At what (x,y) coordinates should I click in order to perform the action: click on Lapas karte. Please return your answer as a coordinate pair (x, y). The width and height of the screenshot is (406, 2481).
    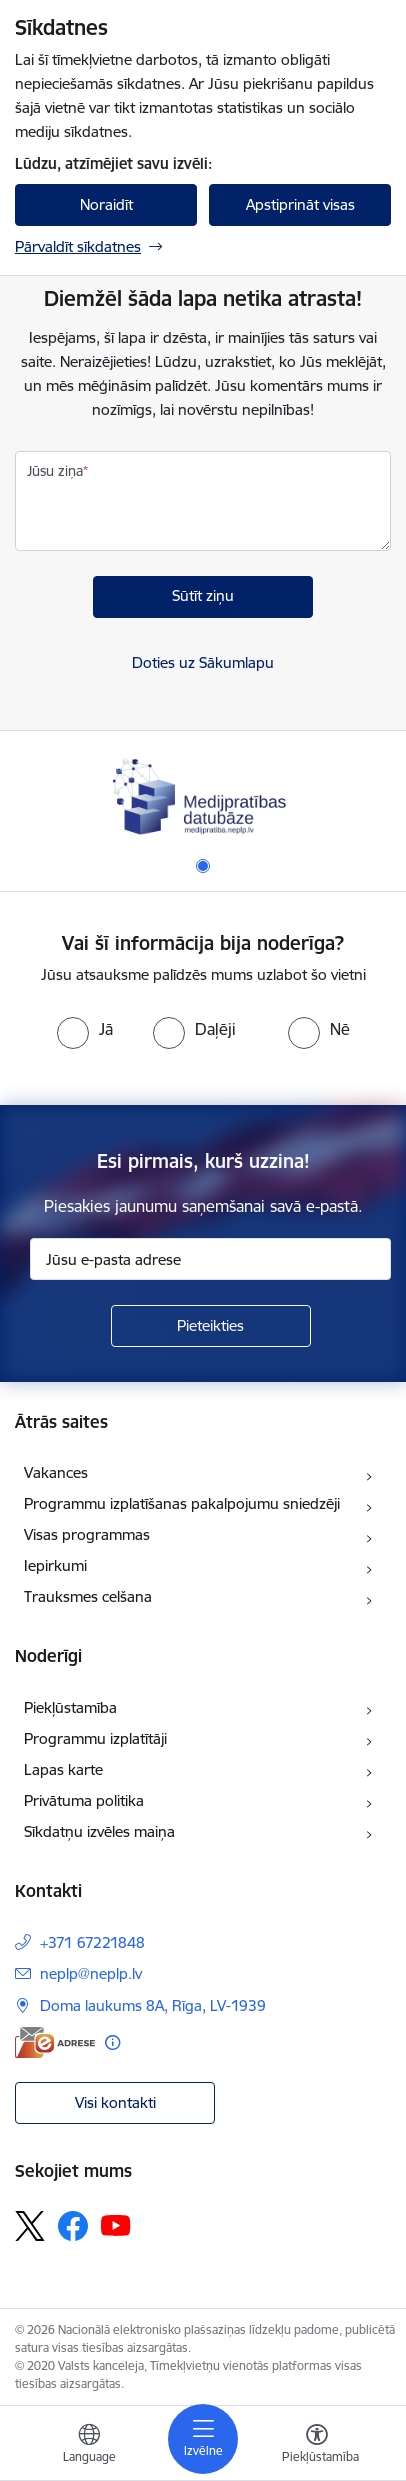
    Looking at the image, I should click on (63, 1769).